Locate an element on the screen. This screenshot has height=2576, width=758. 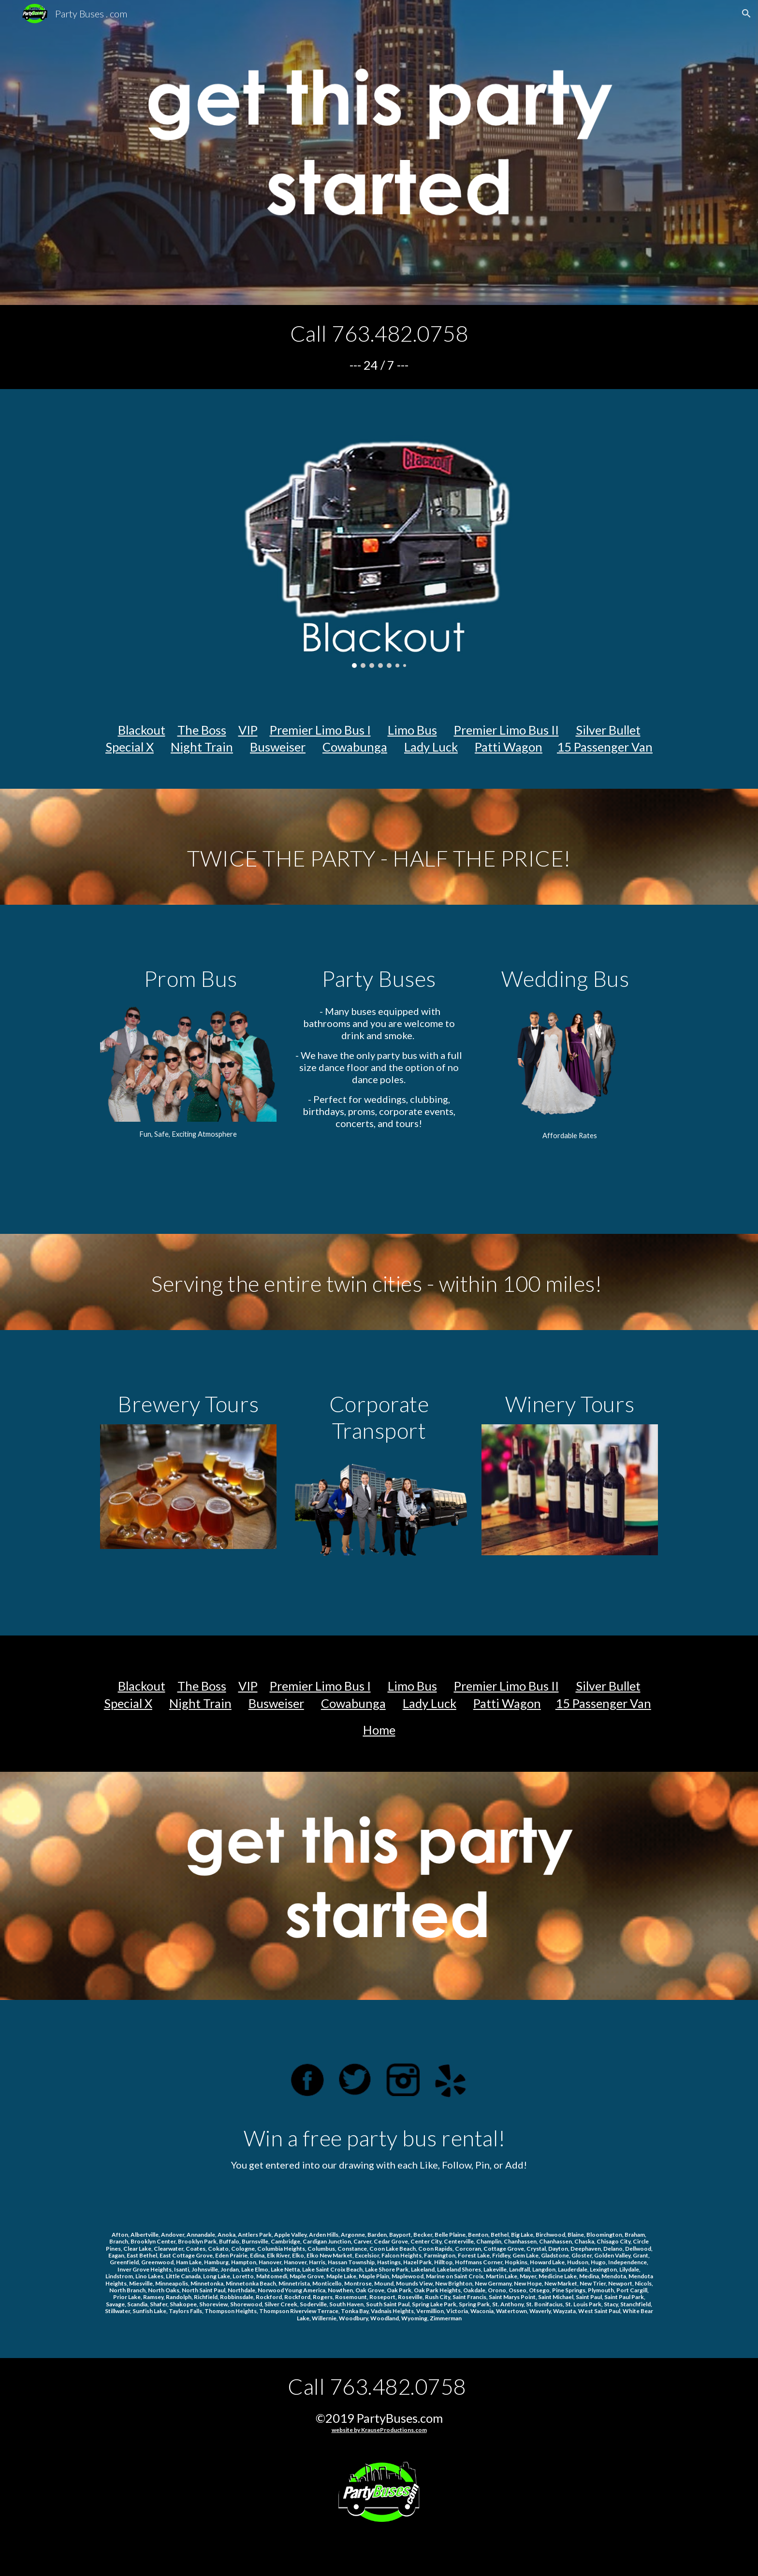
Silver Bullet is located at coordinates (608, 730).